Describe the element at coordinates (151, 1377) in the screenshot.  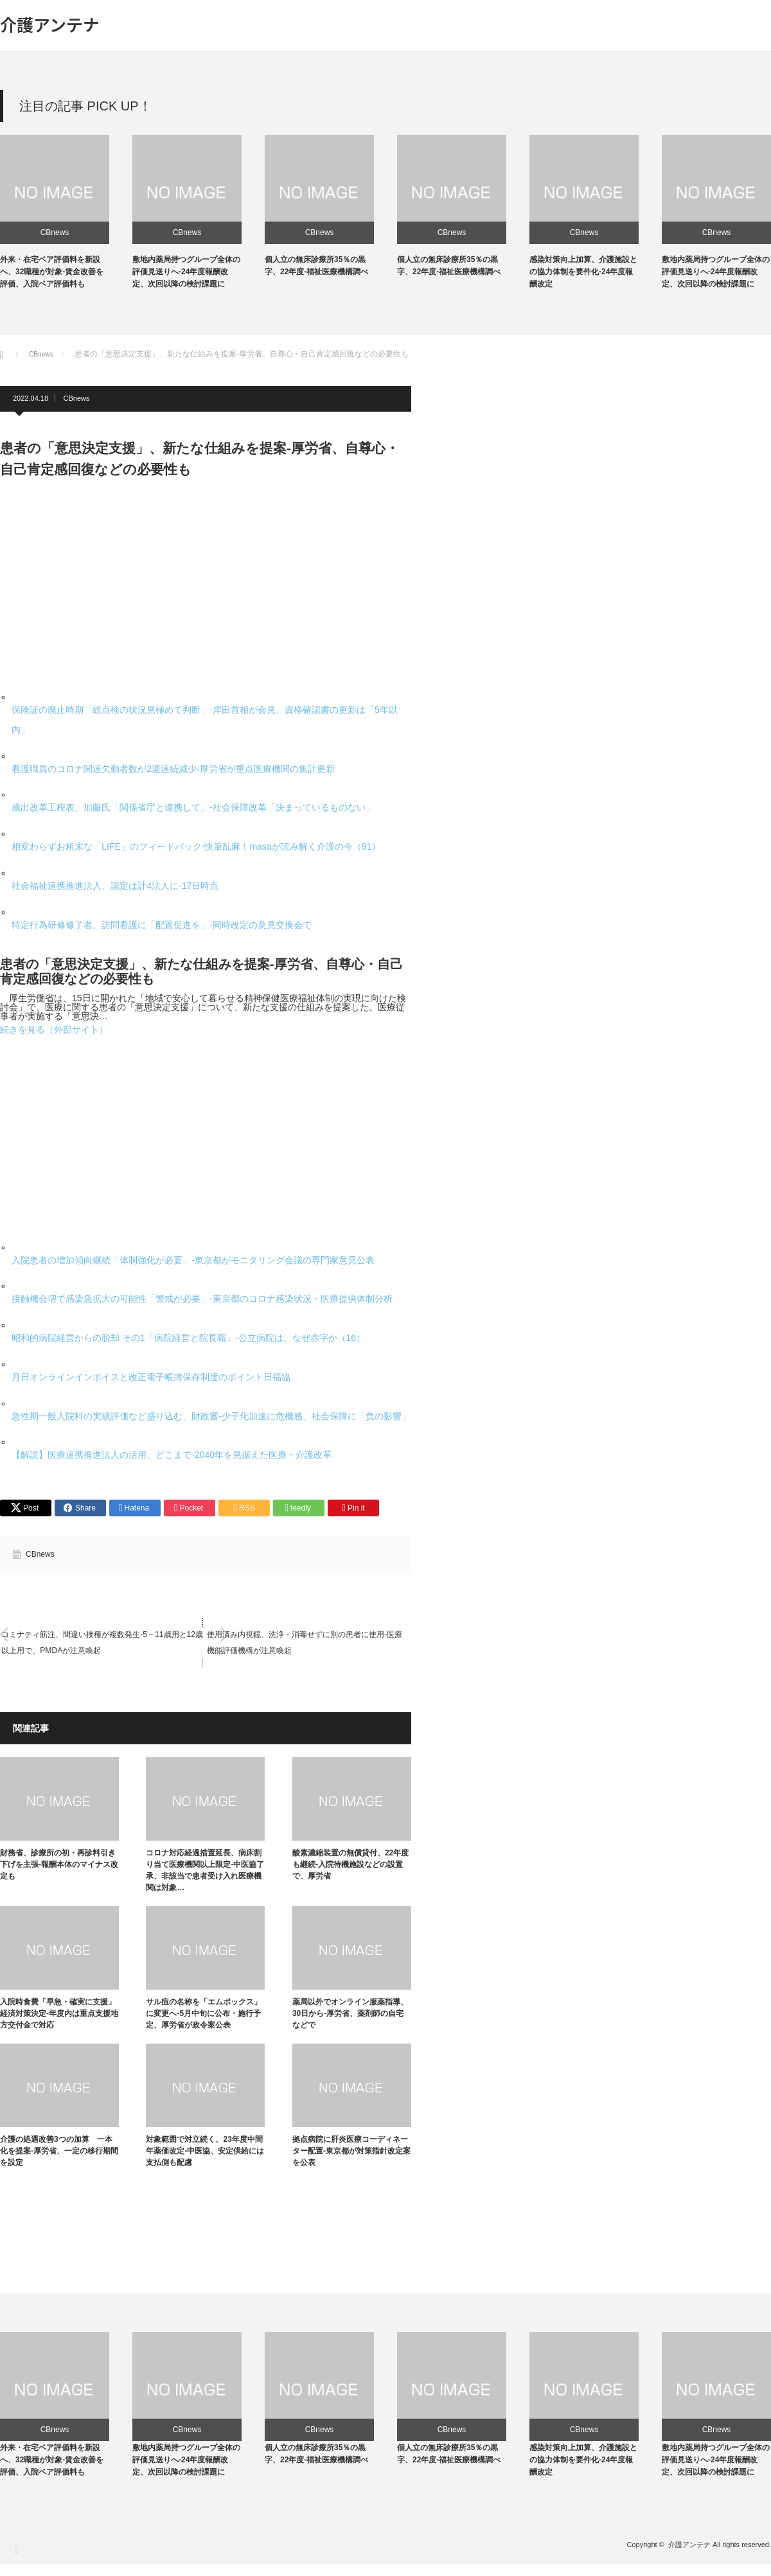
I see `月日オンラインインボイスと改正電子帳簿保存制度のポイント日福協` at that location.